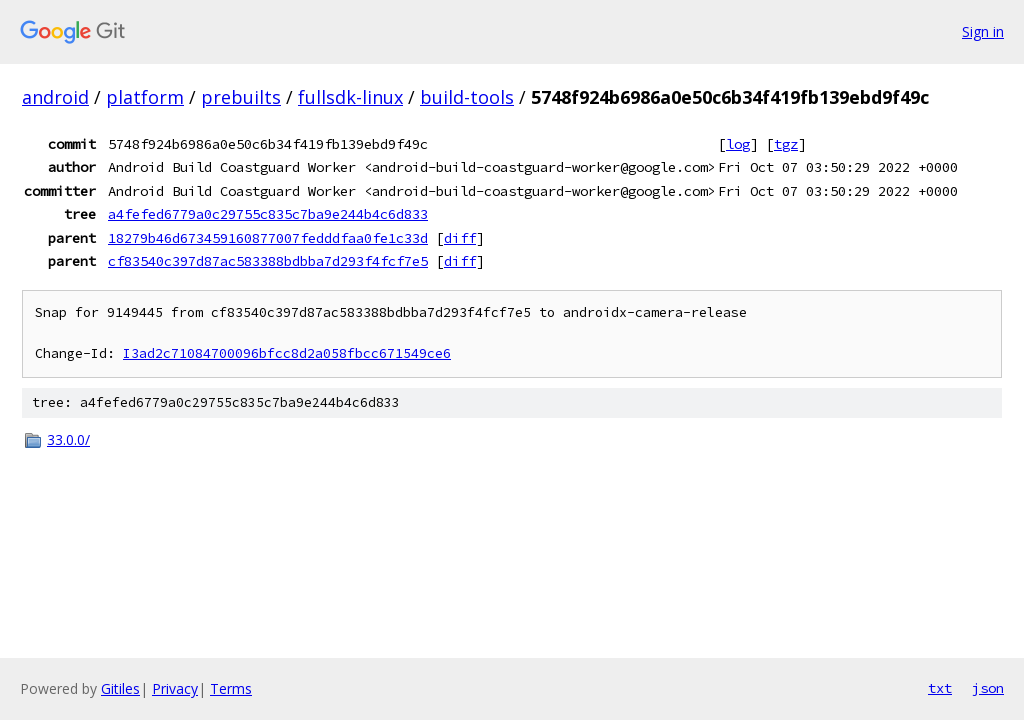 The height and width of the screenshot is (720, 1024). I want to click on 18279b46d673459160877007fedddfaa0fe1c33d, so click(268, 238).